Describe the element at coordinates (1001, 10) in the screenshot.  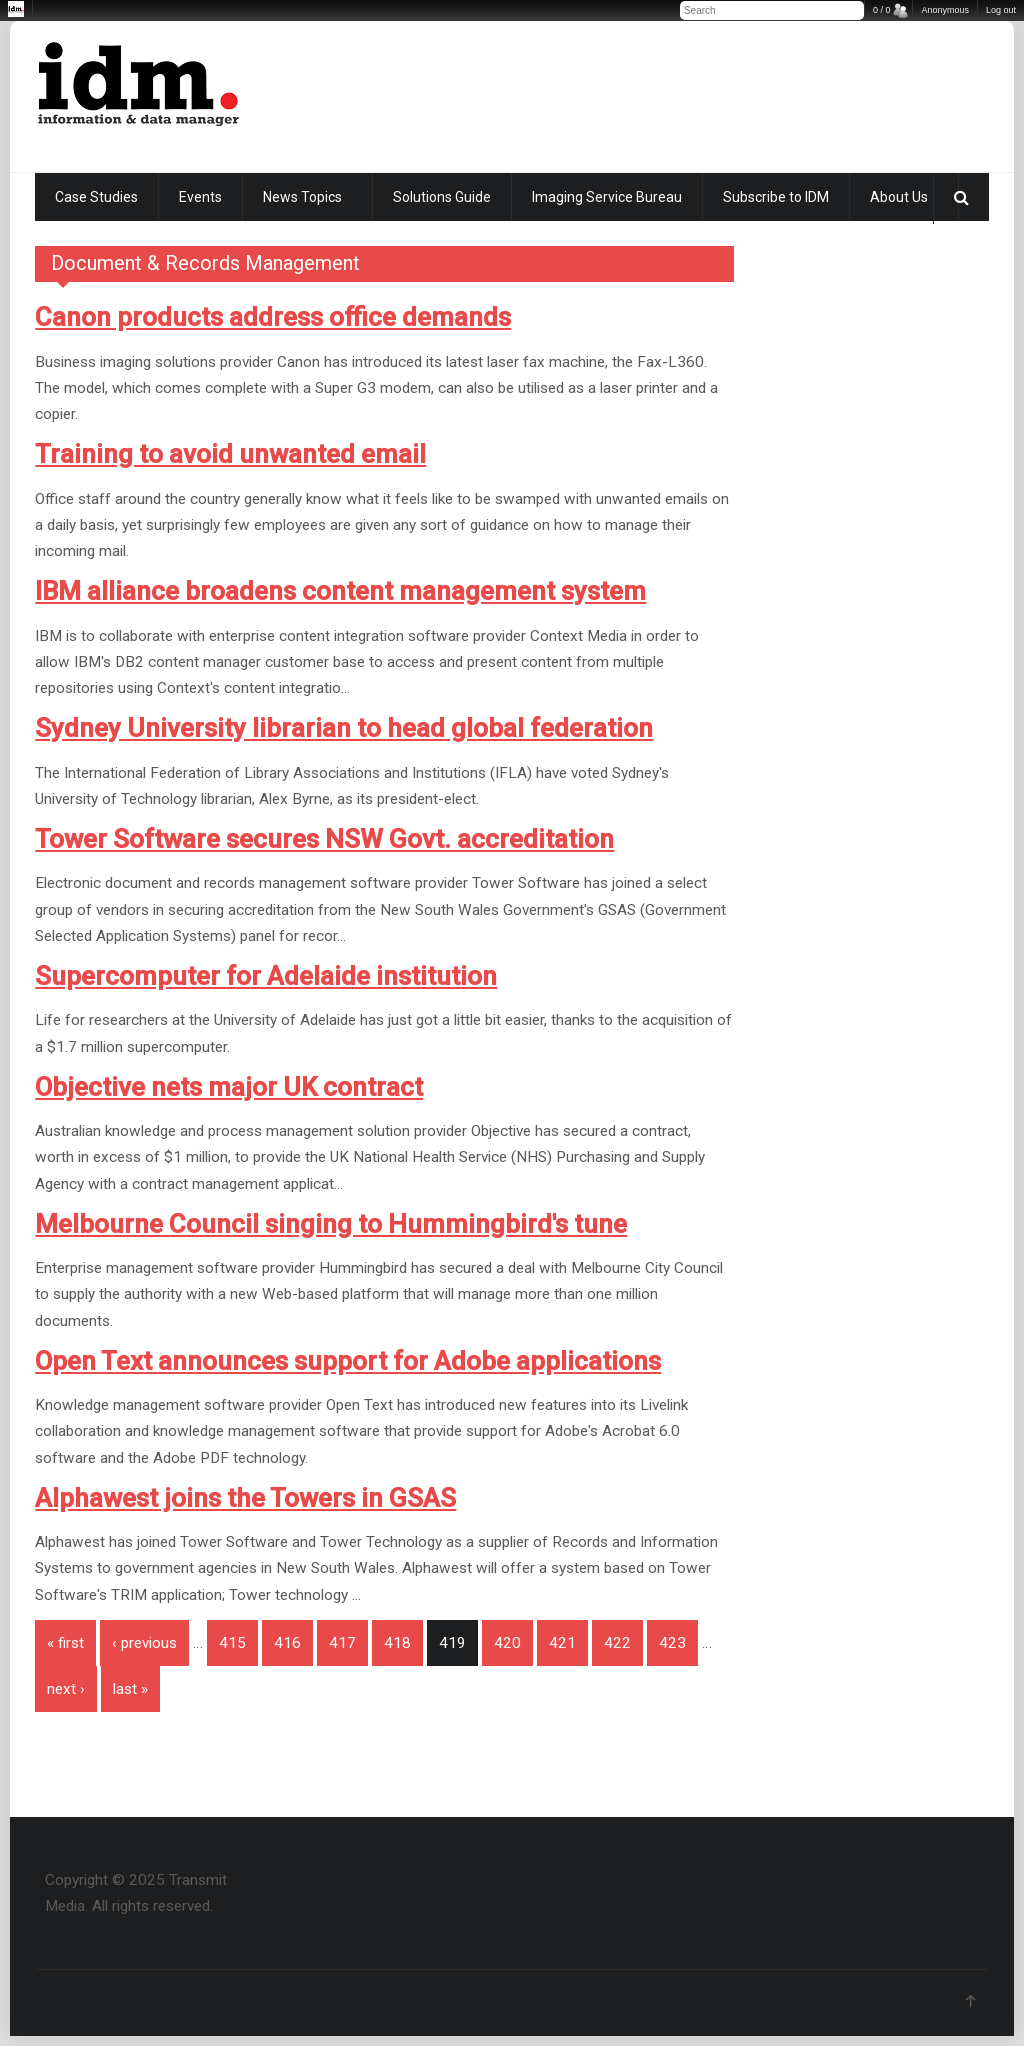
I see `Log out` at that location.